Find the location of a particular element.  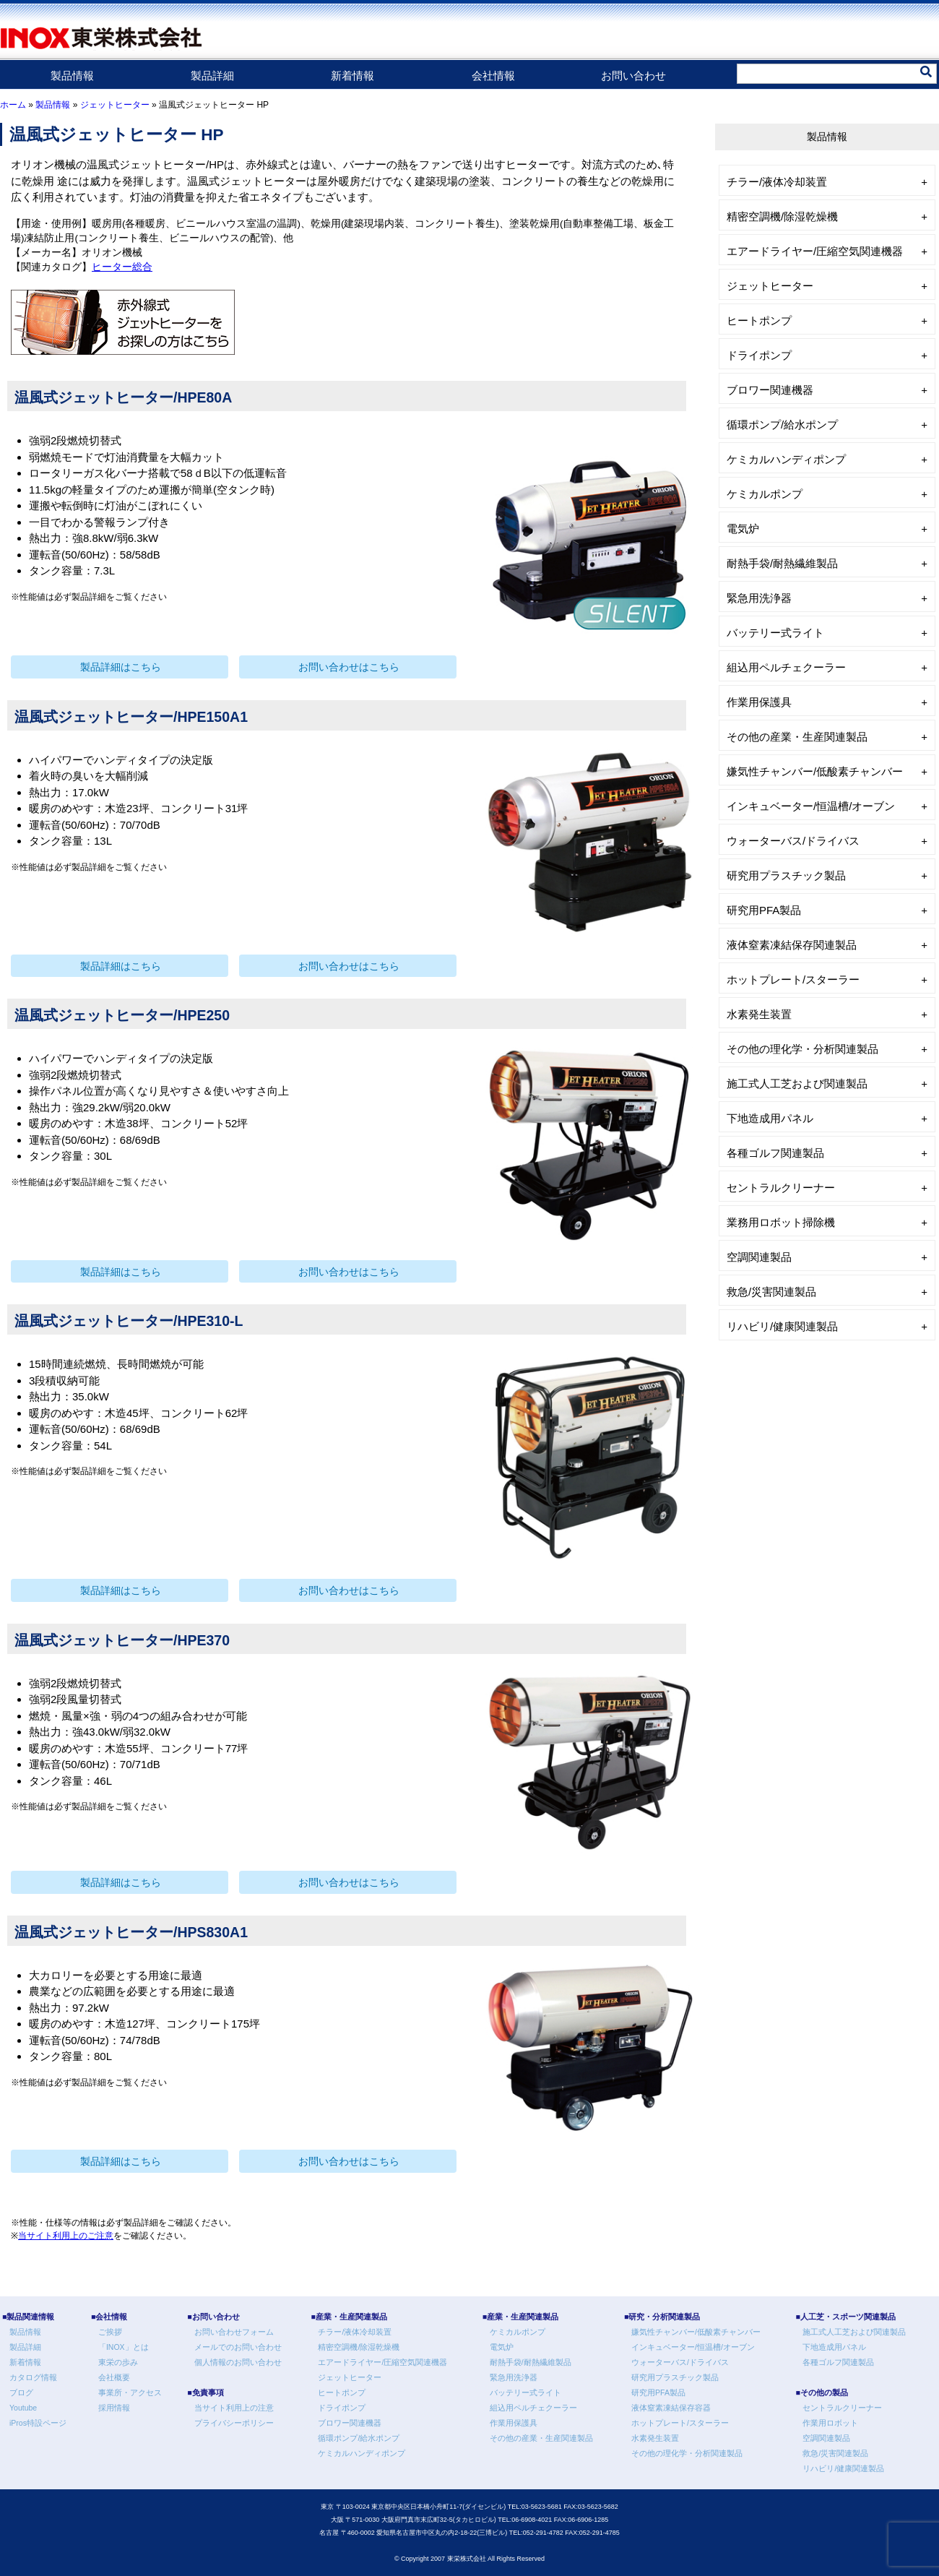

各種ゴルフ関連製品 is located at coordinates (775, 1153).